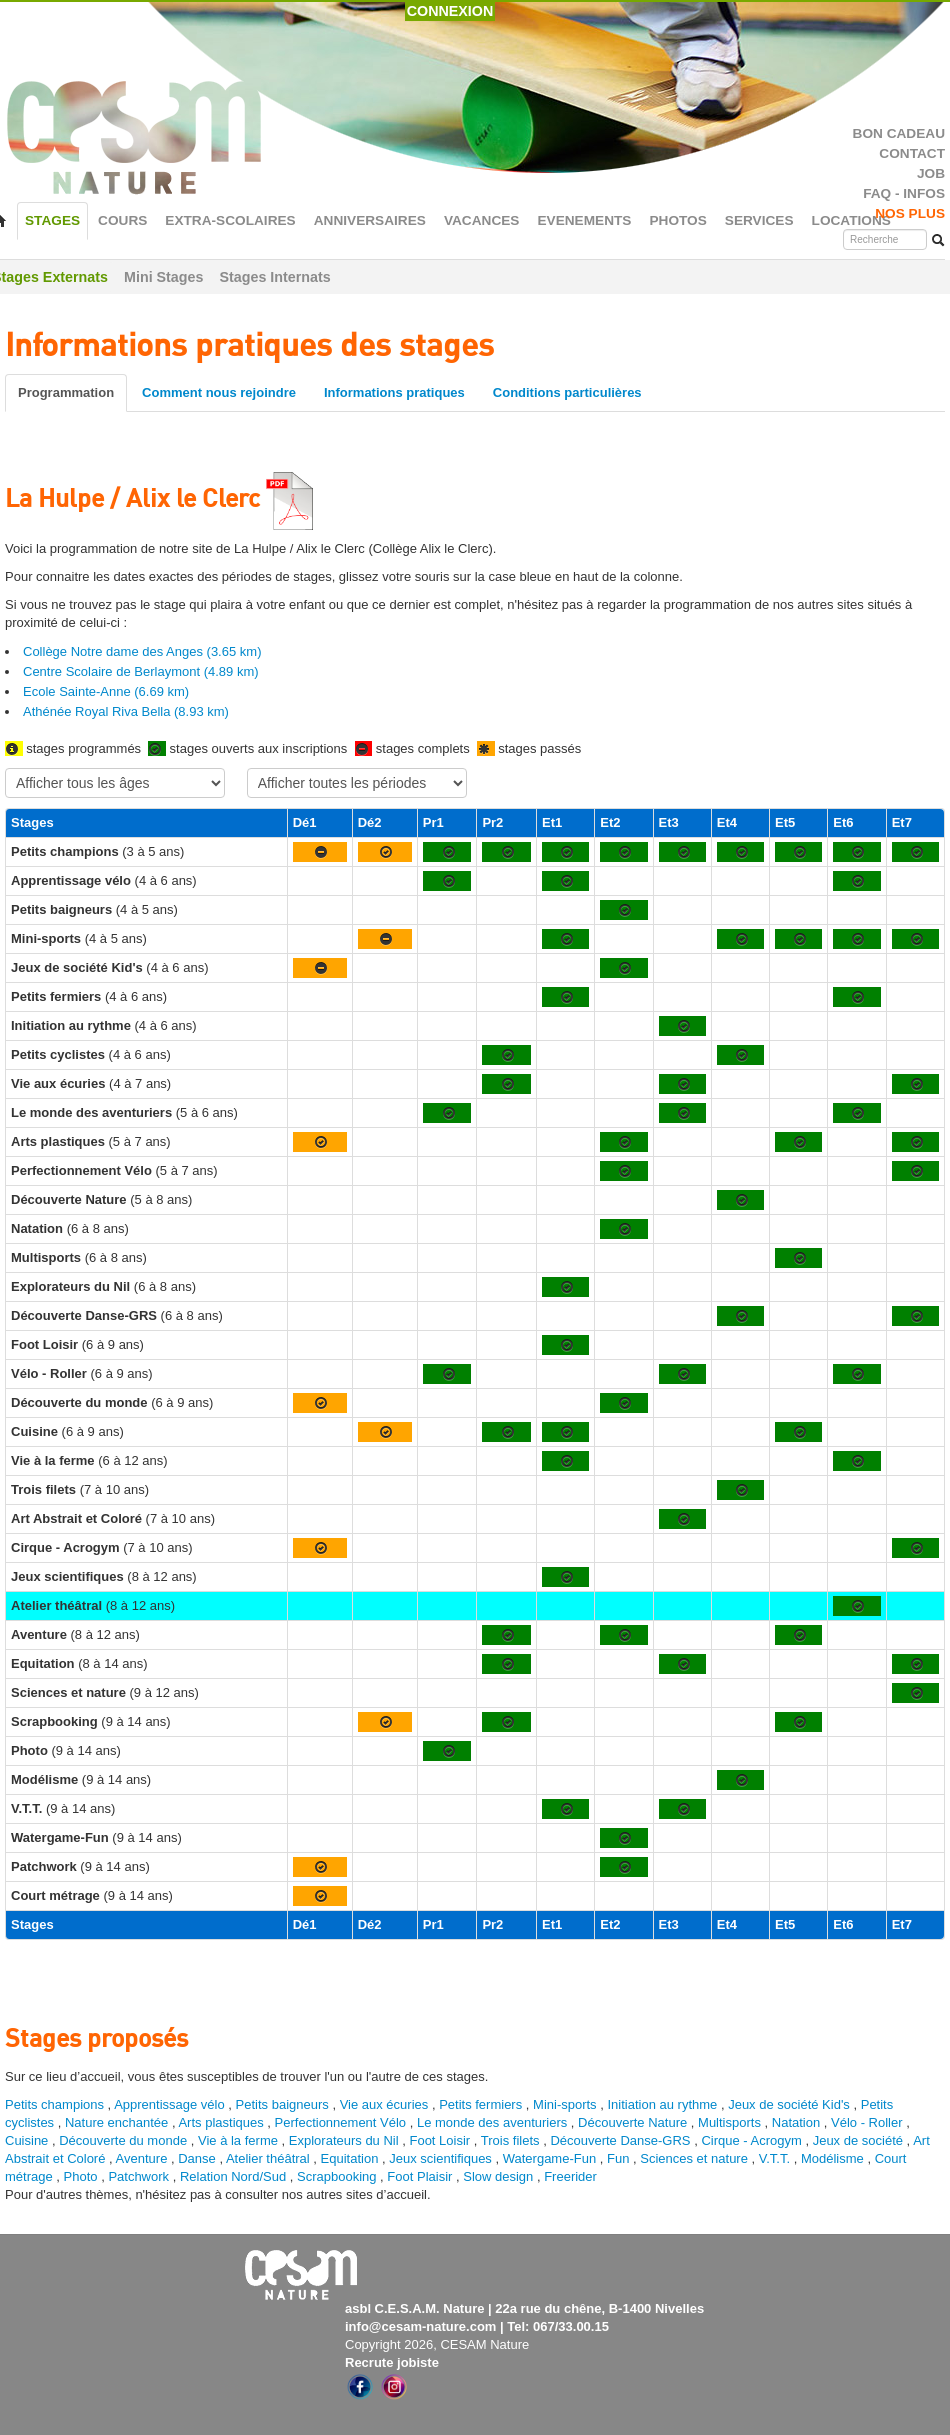 The width and height of the screenshot is (950, 2435). I want to click on Natation, so click(796, 2122).